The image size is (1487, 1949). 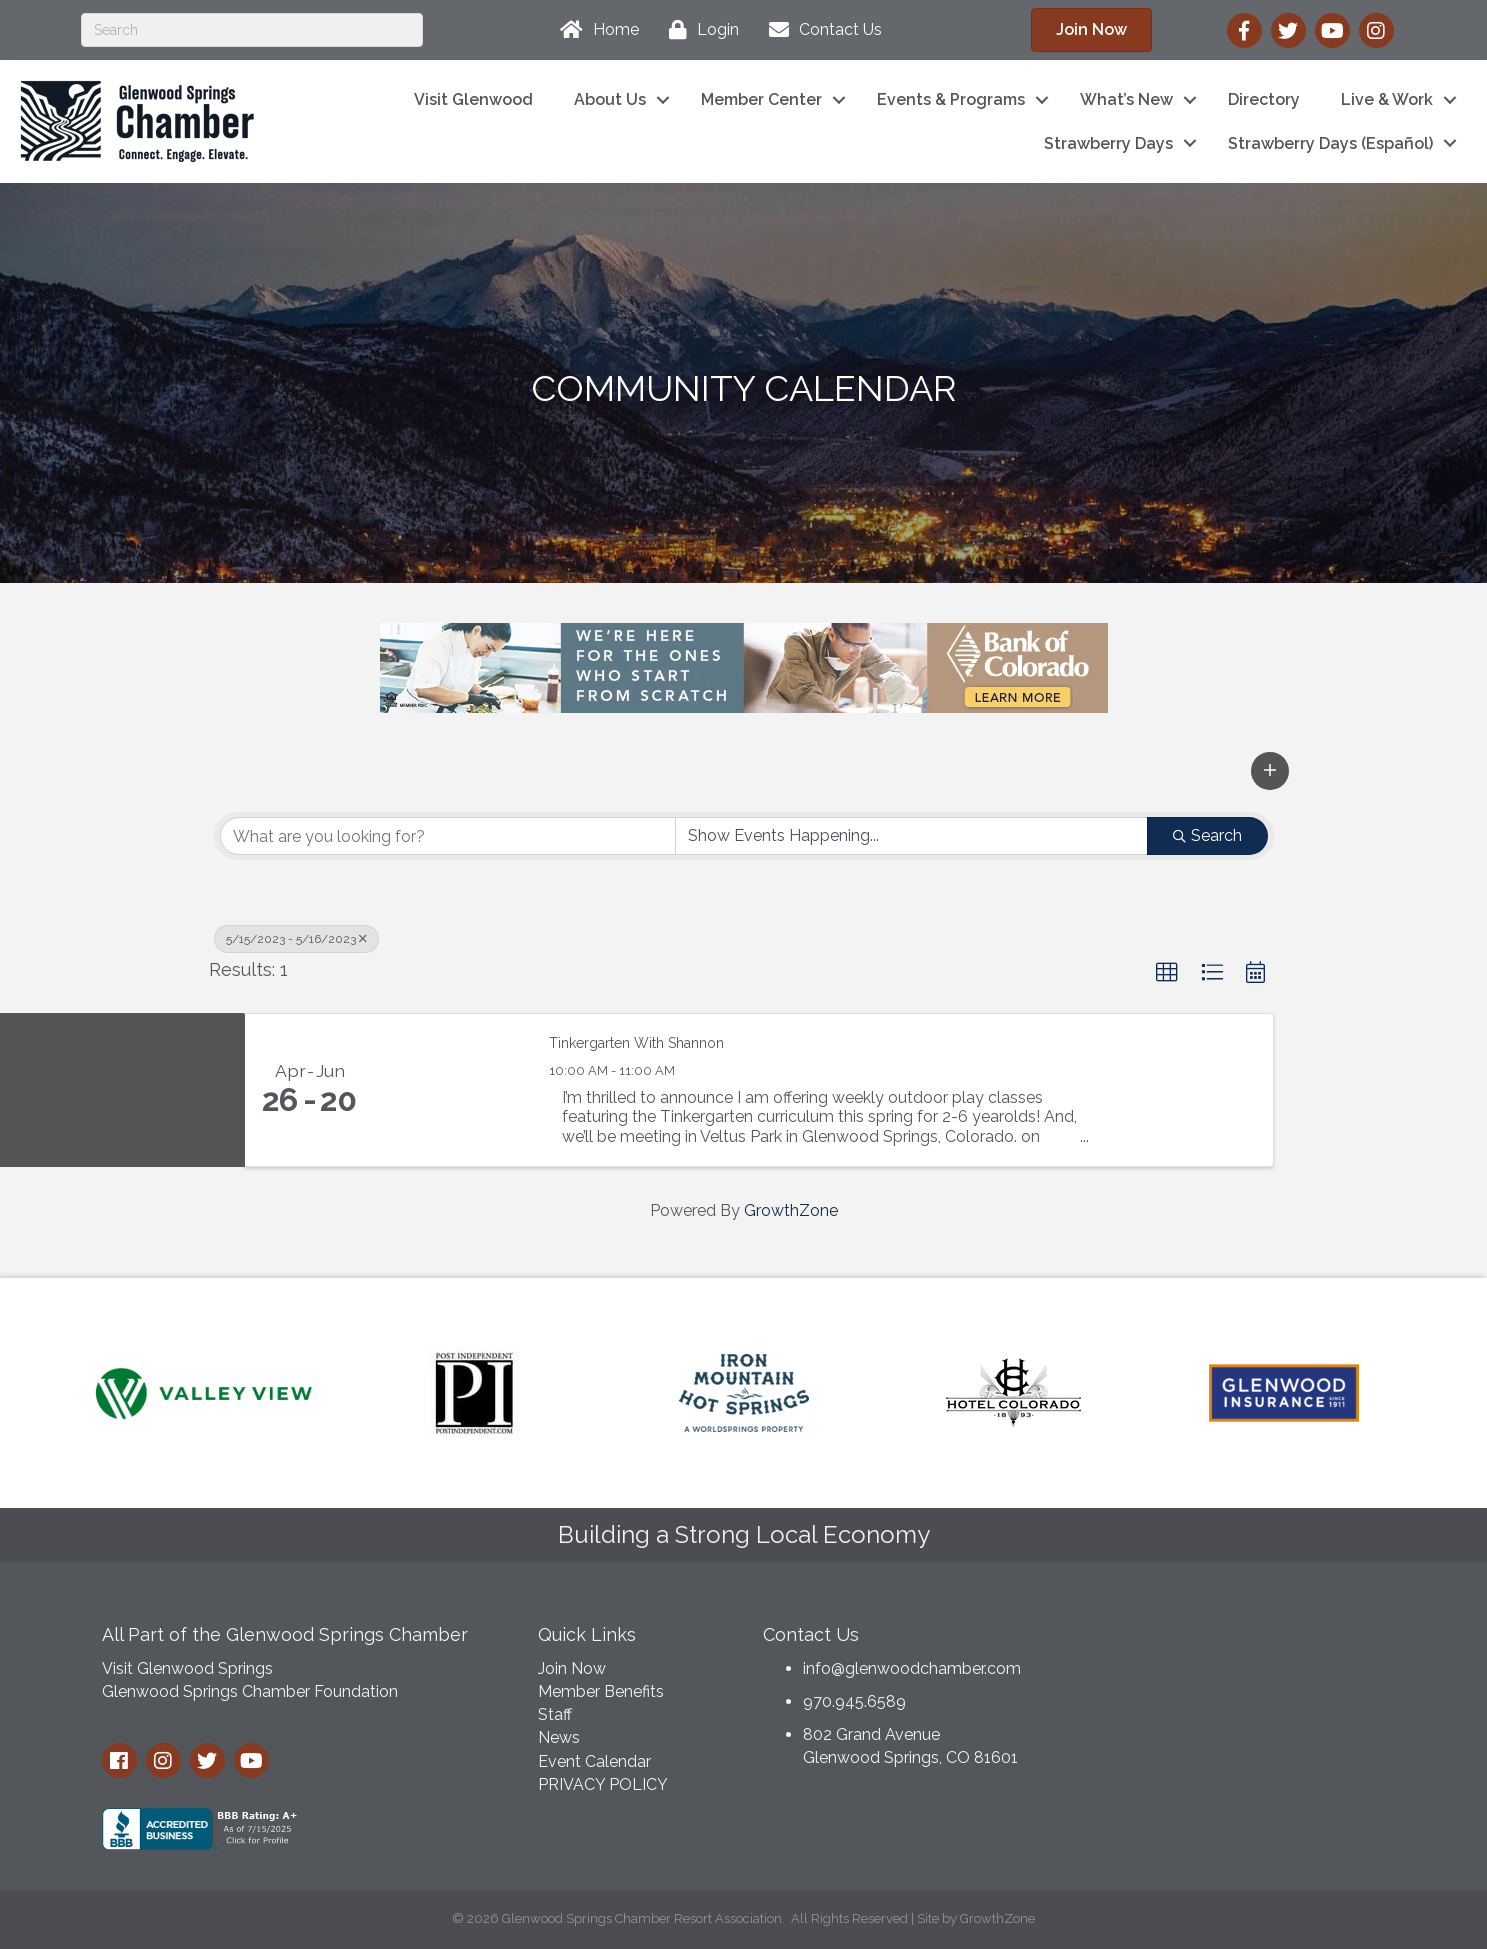 What do you see at coordinates (1330, 143) in the screenshot?
I see `Strawberry Days (Español)` at bounding box center [1330, 143].